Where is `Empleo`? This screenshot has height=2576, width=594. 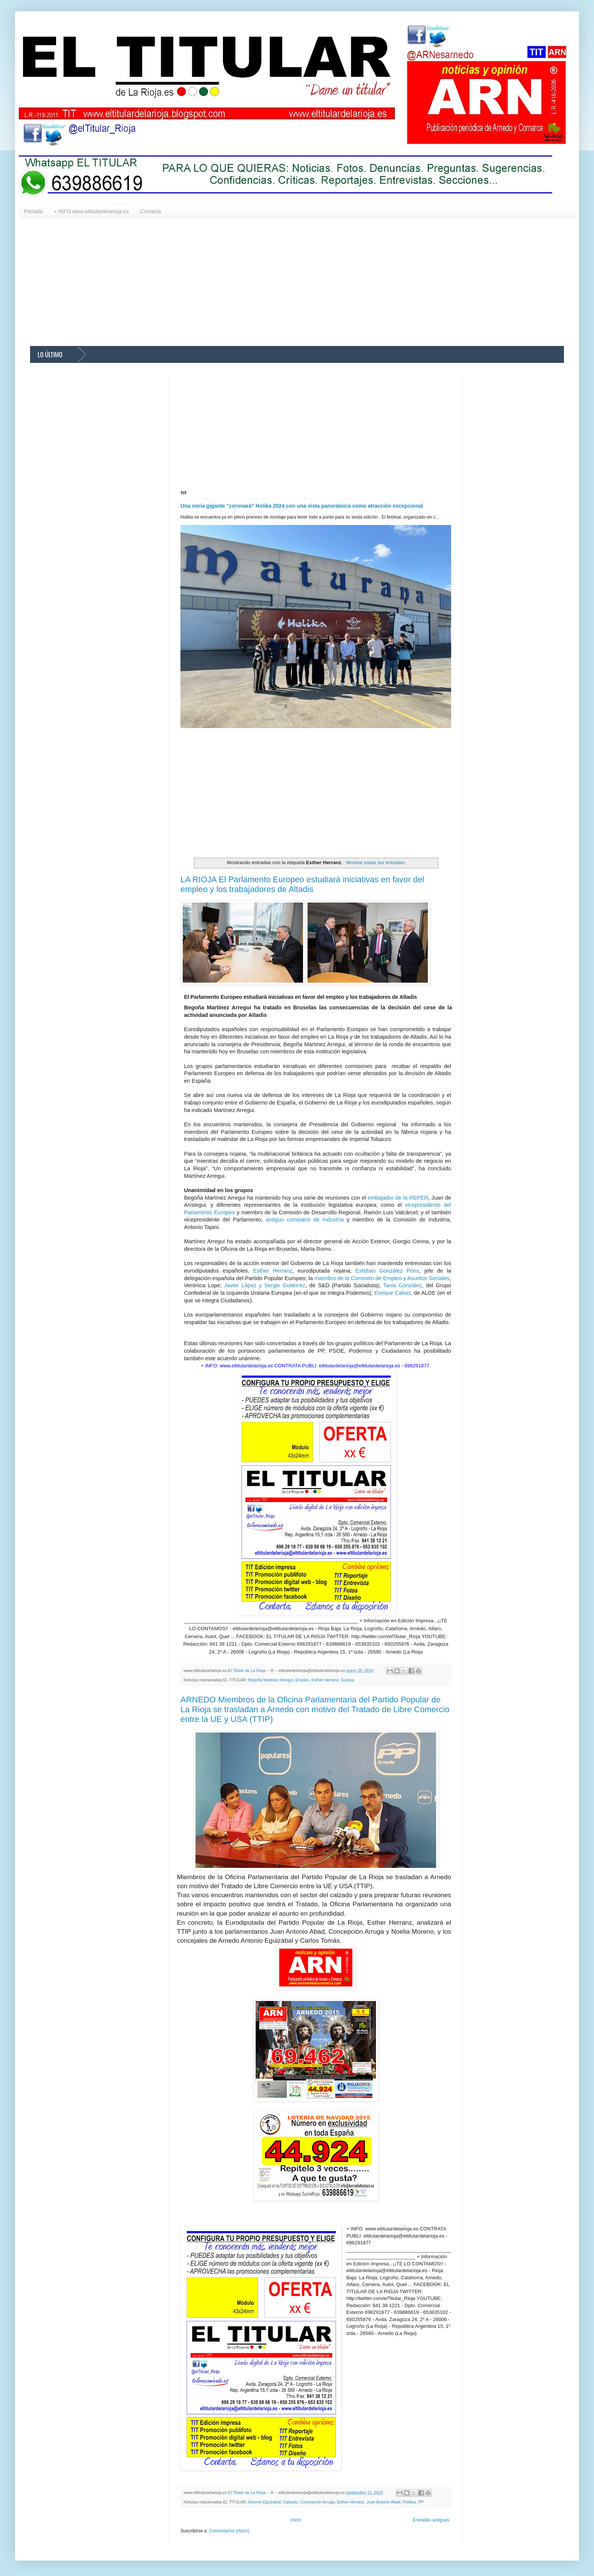 Empleo is located at coordinates (302, 1680).